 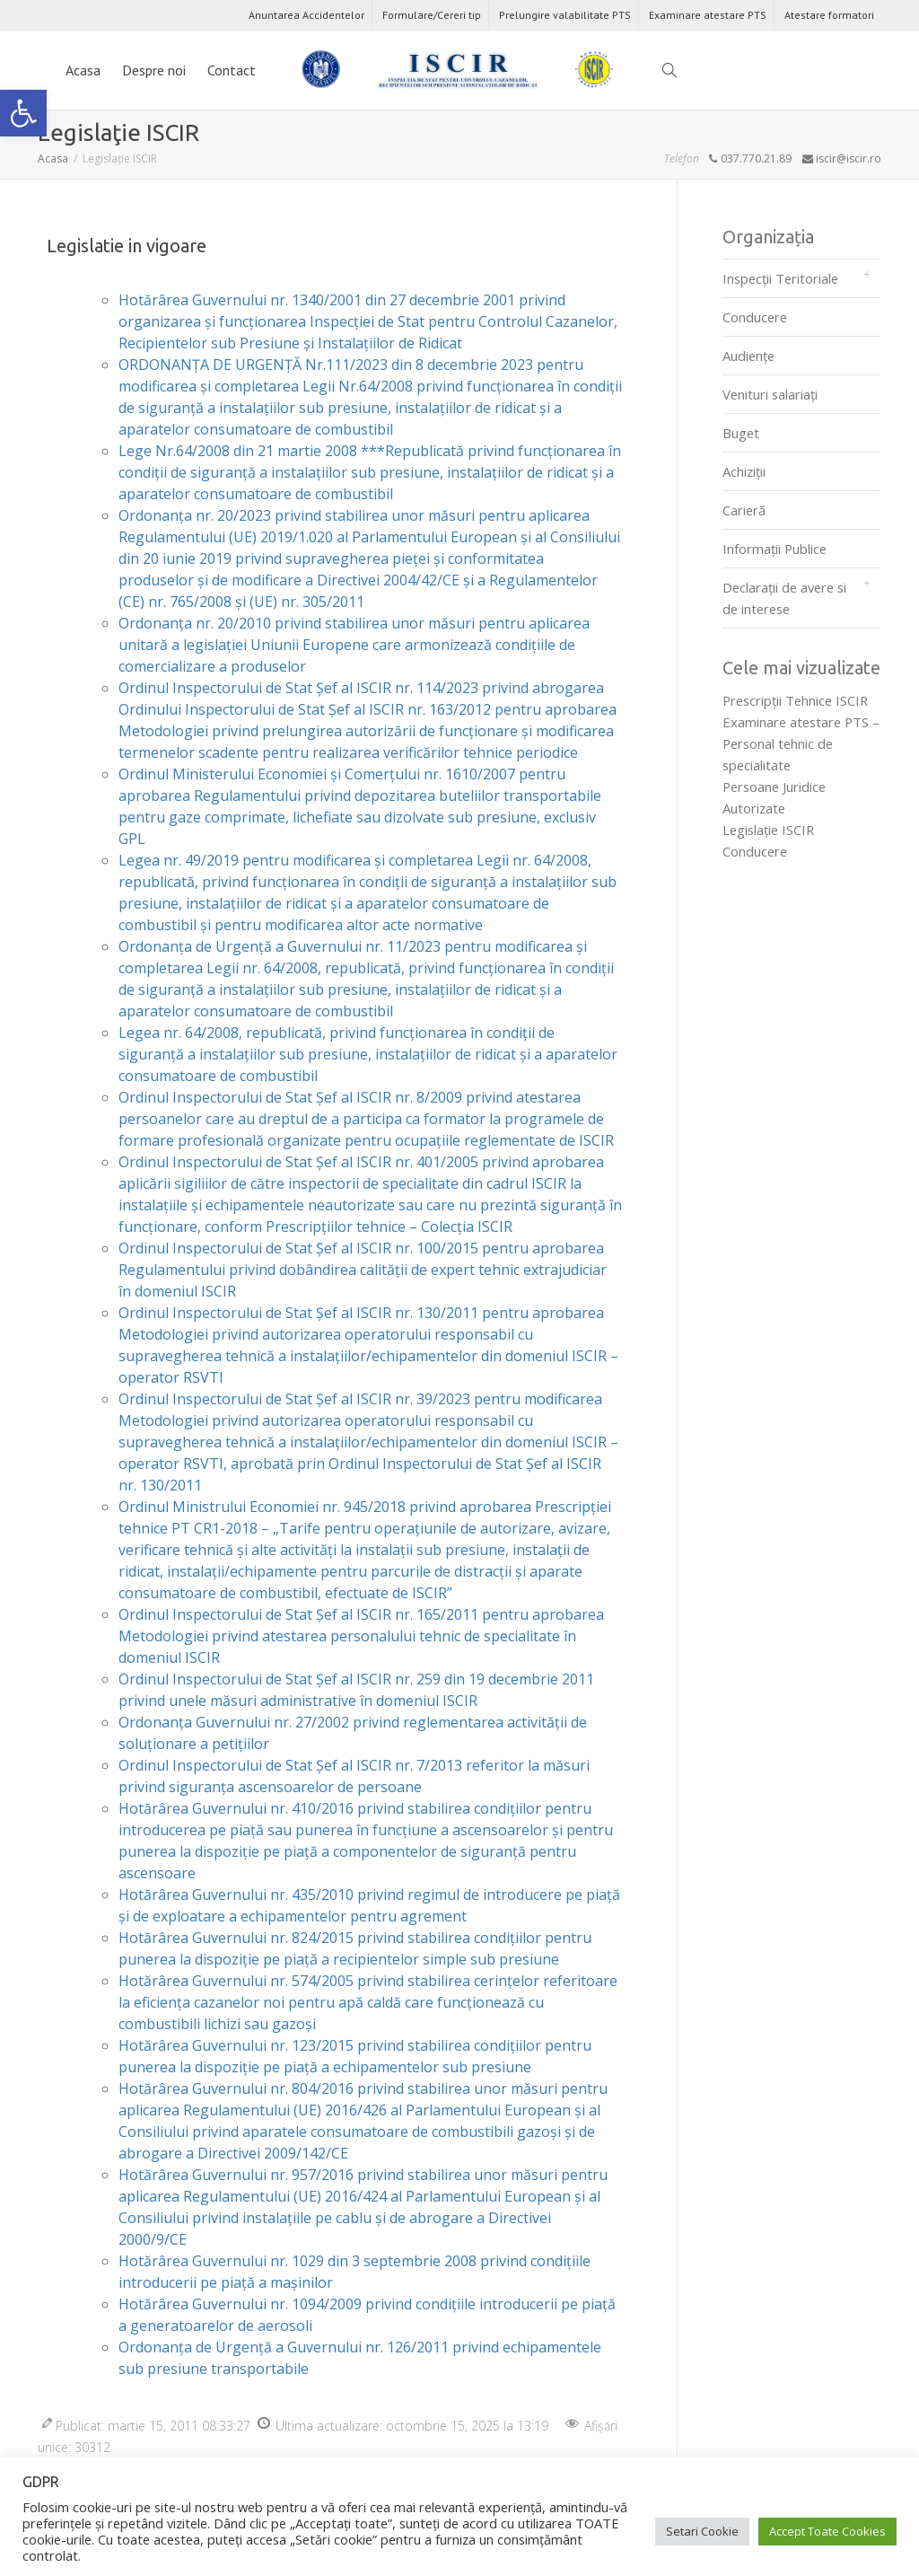 I want to click on Acasa [link], so click(x=83, y=70).